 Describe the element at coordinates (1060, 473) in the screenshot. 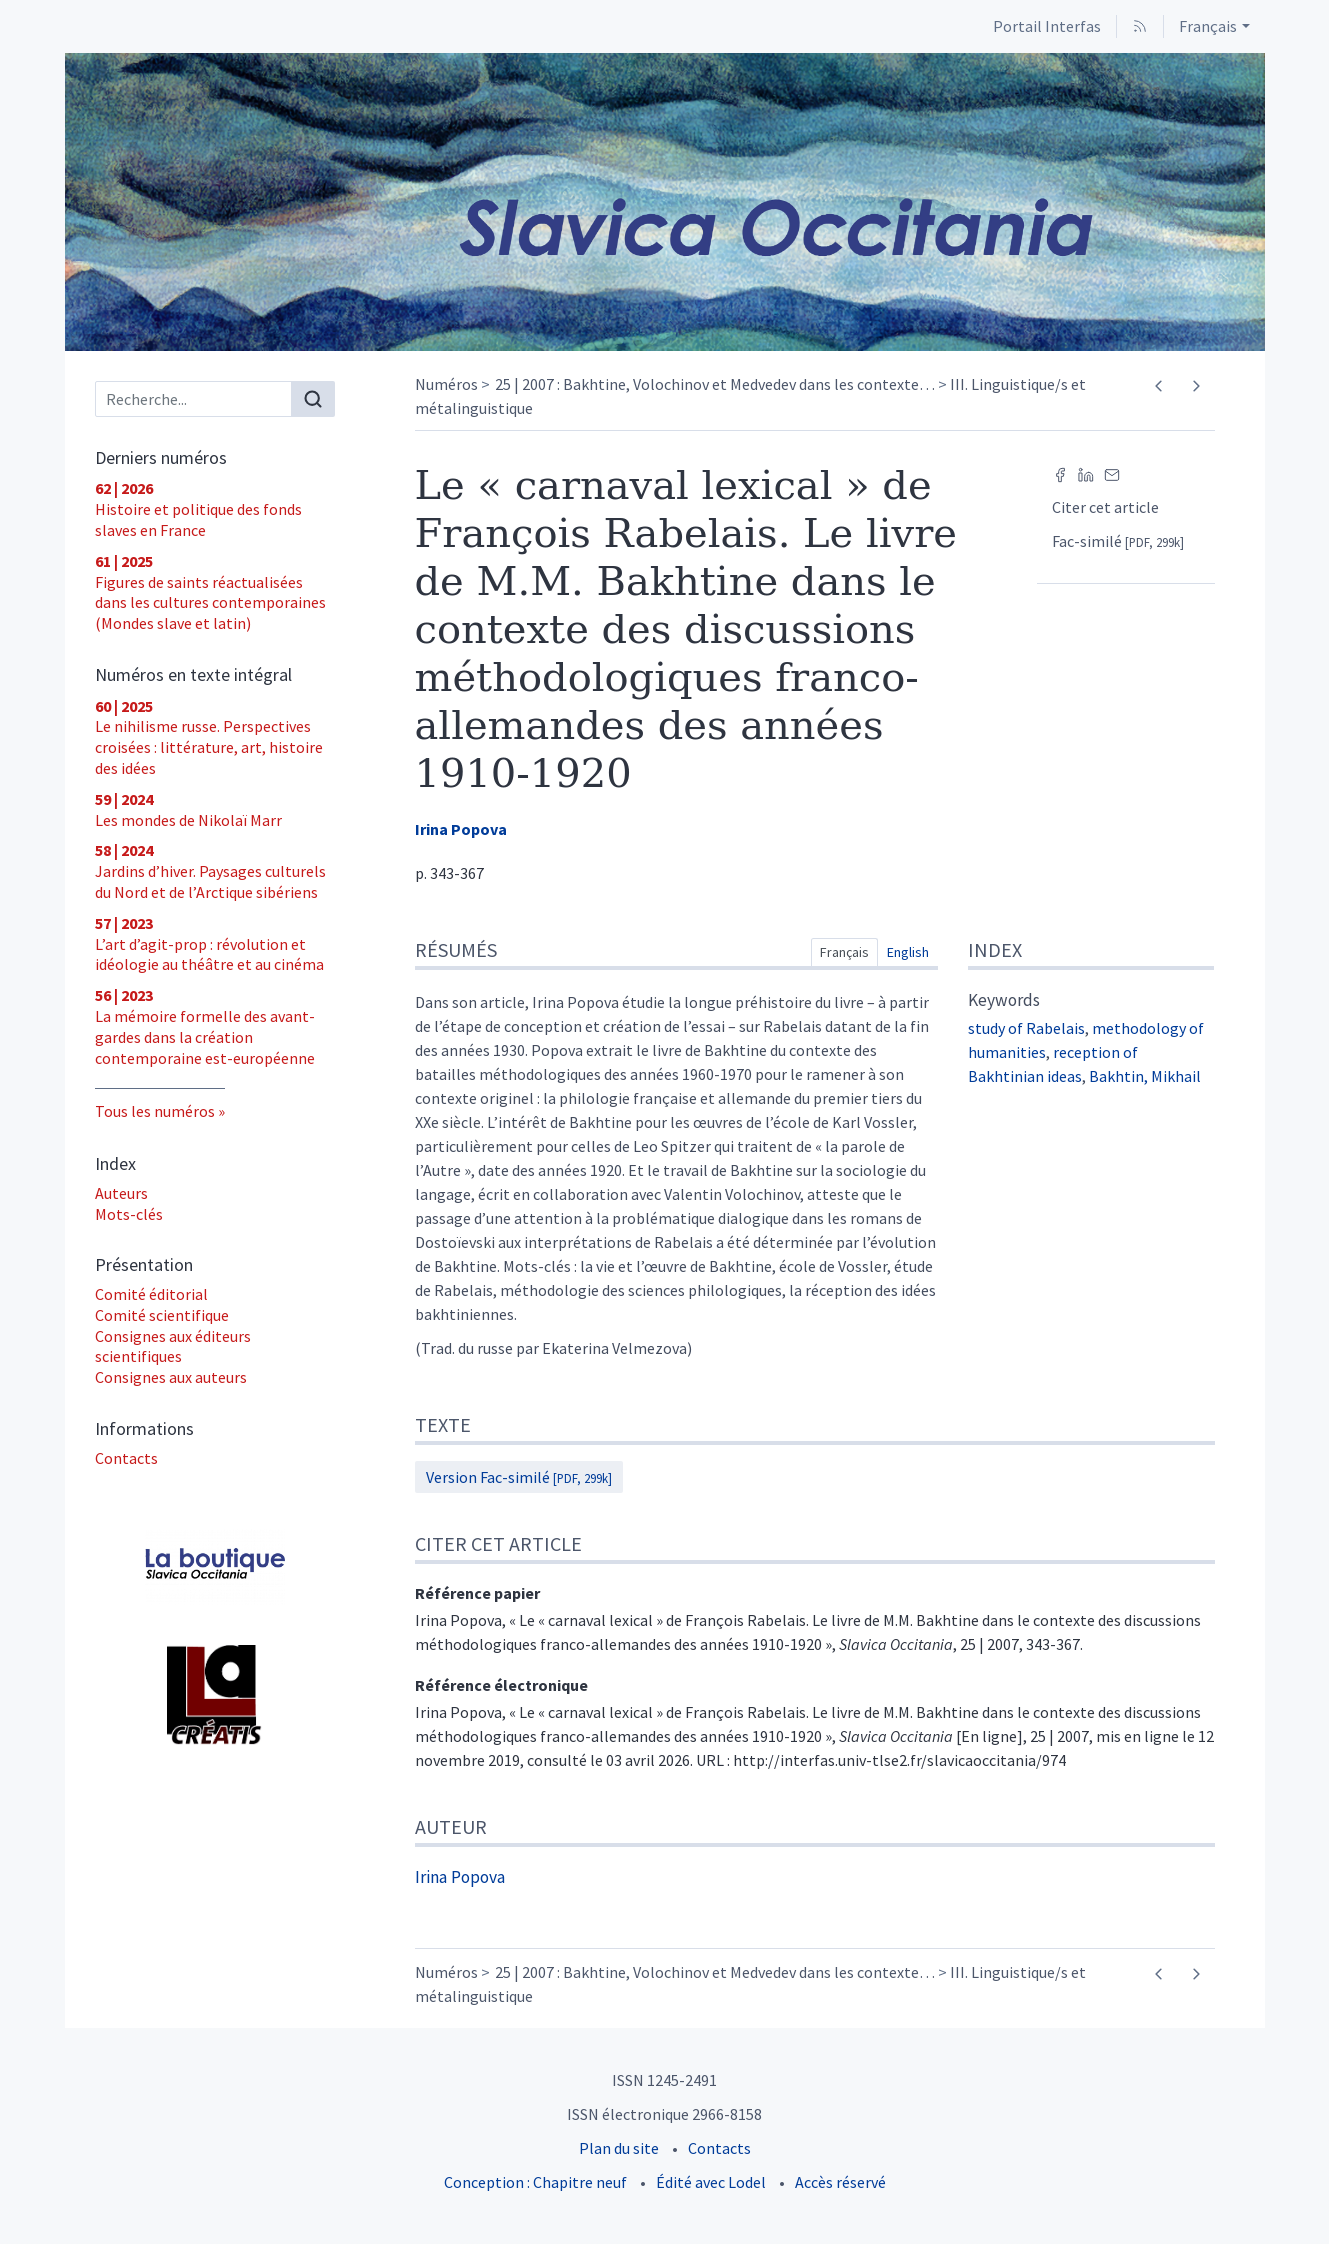

I see `[Partager sur Facebook (nouvel onglet)]` at that location.